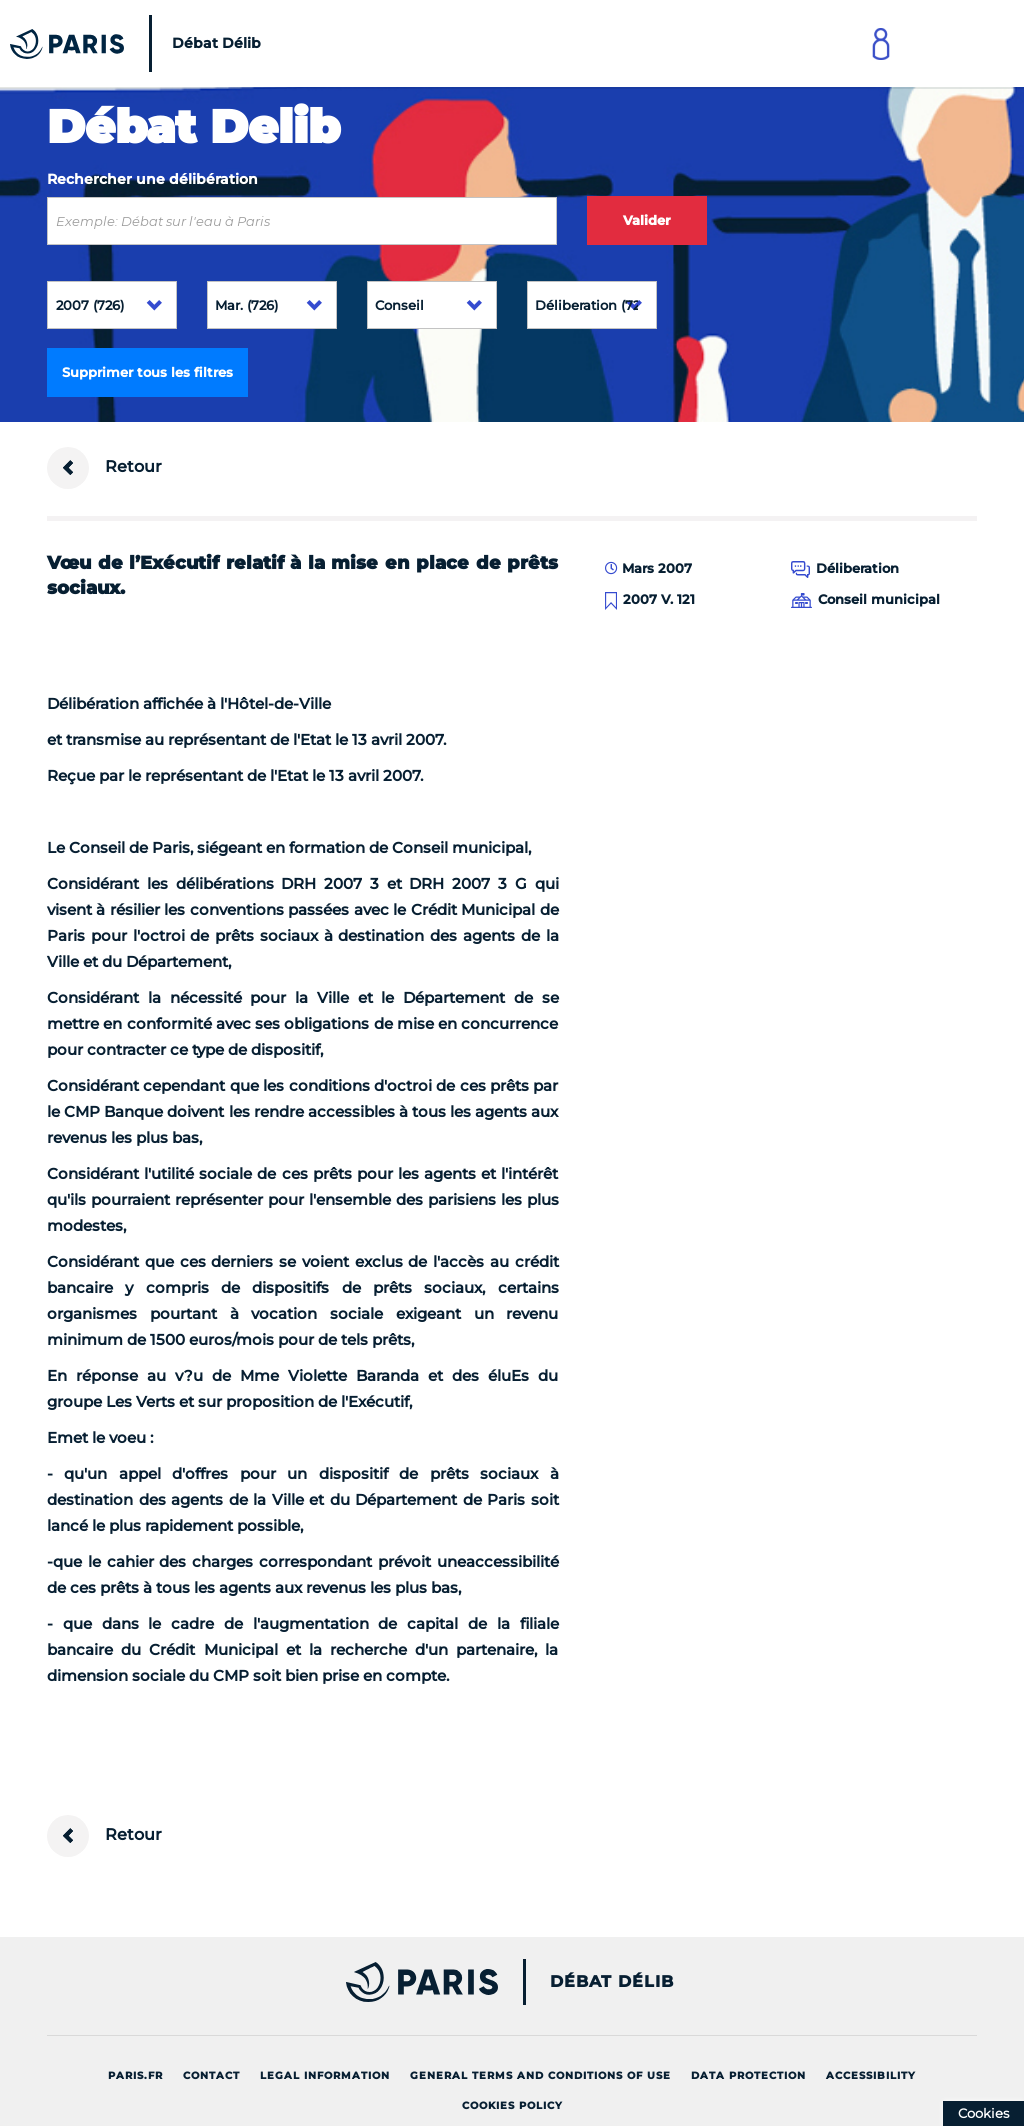 This screenshot has width=1024, height=2126. I want to click on Contact, so click(211, 2075).